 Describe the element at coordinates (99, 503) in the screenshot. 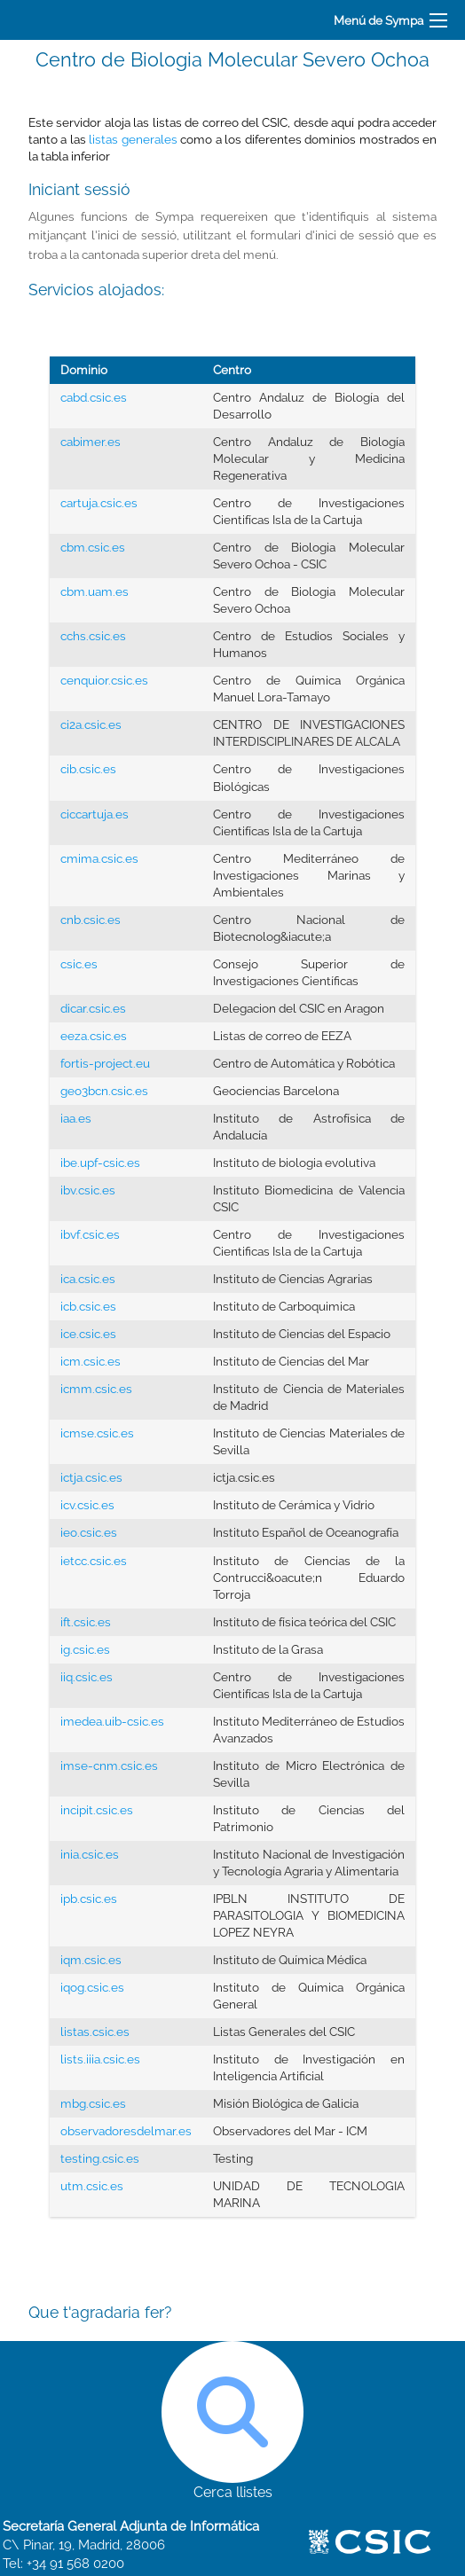

I see `cartuja.csic.es` at that location.